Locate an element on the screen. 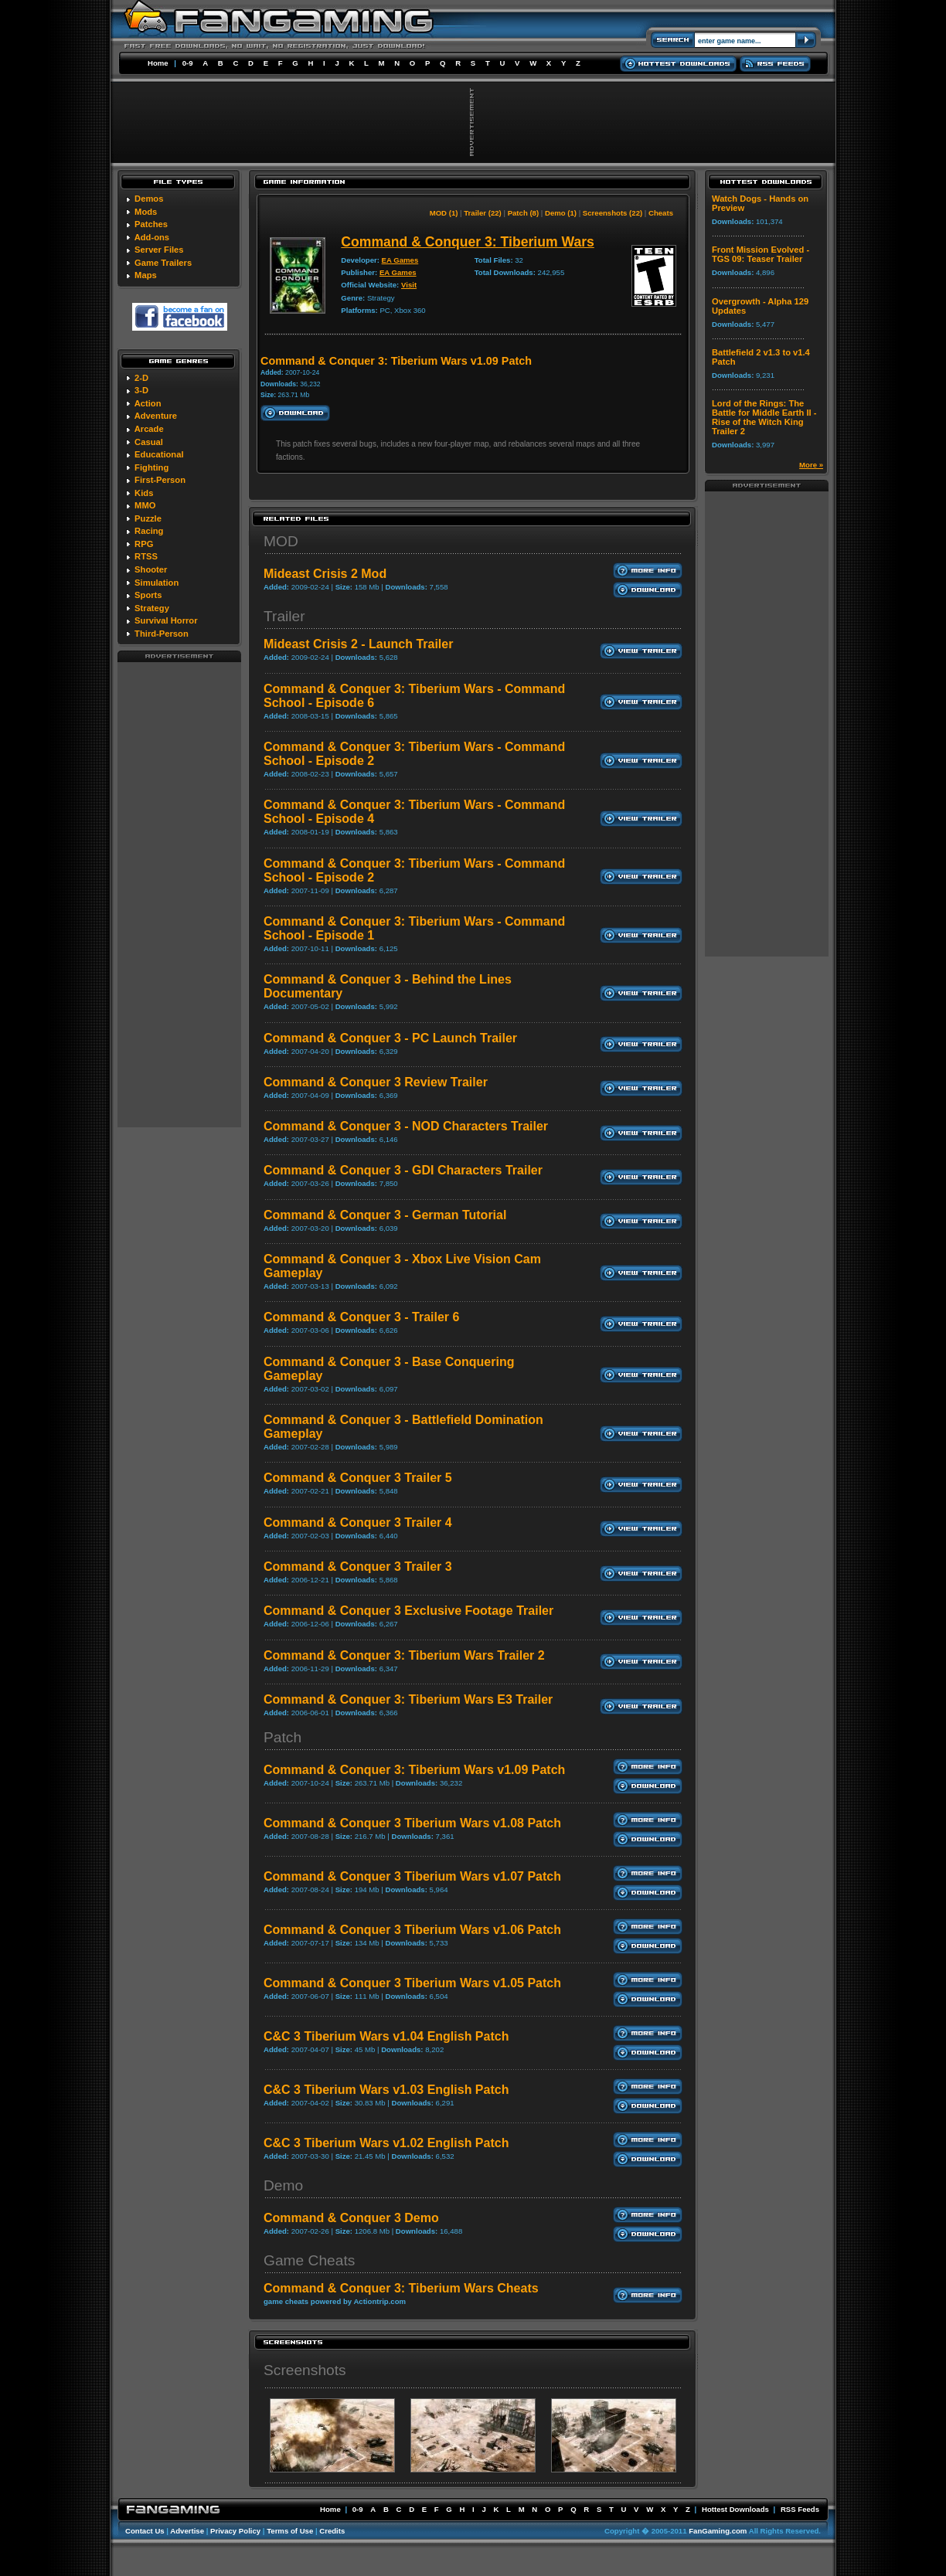  Adventure is located at coordinates (155, 415).